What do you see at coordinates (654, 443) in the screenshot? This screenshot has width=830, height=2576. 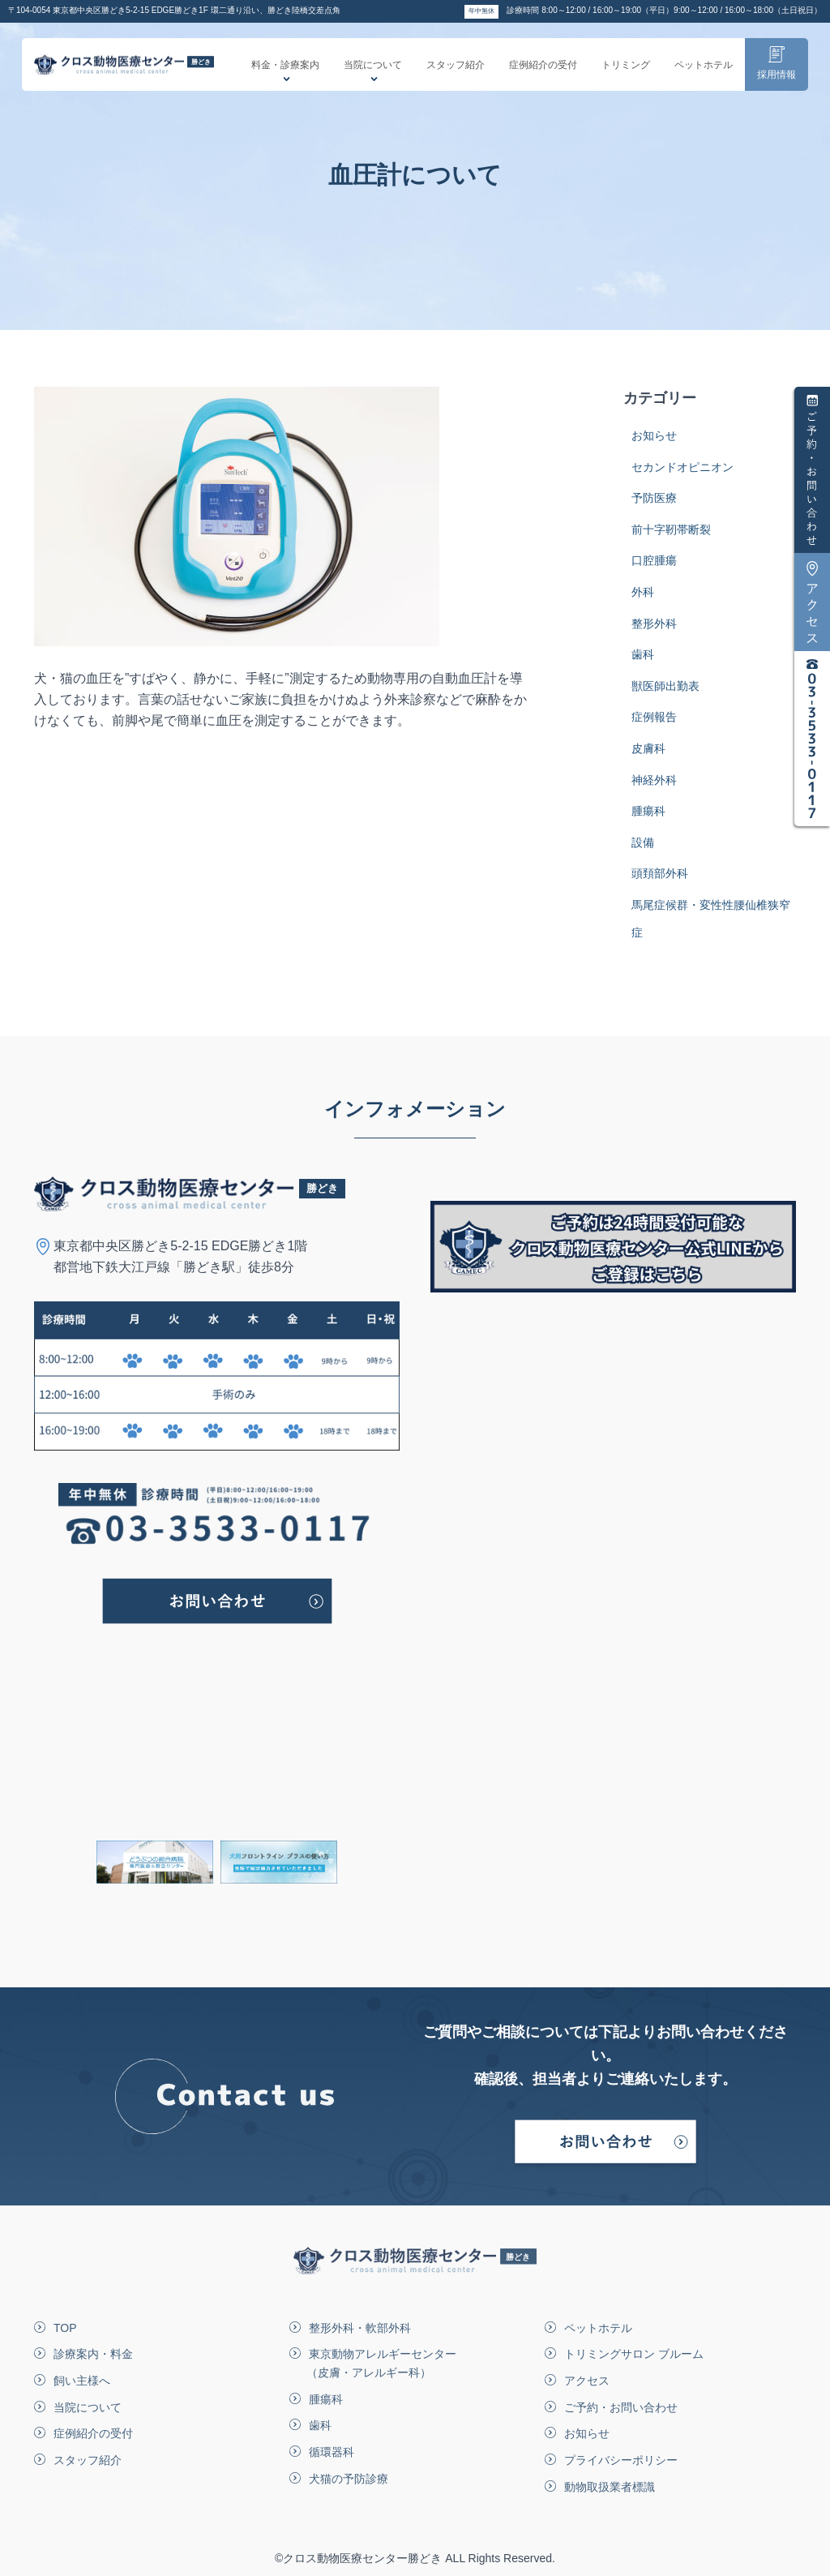 I see `お知らせ` at bounding box center [654, 443].